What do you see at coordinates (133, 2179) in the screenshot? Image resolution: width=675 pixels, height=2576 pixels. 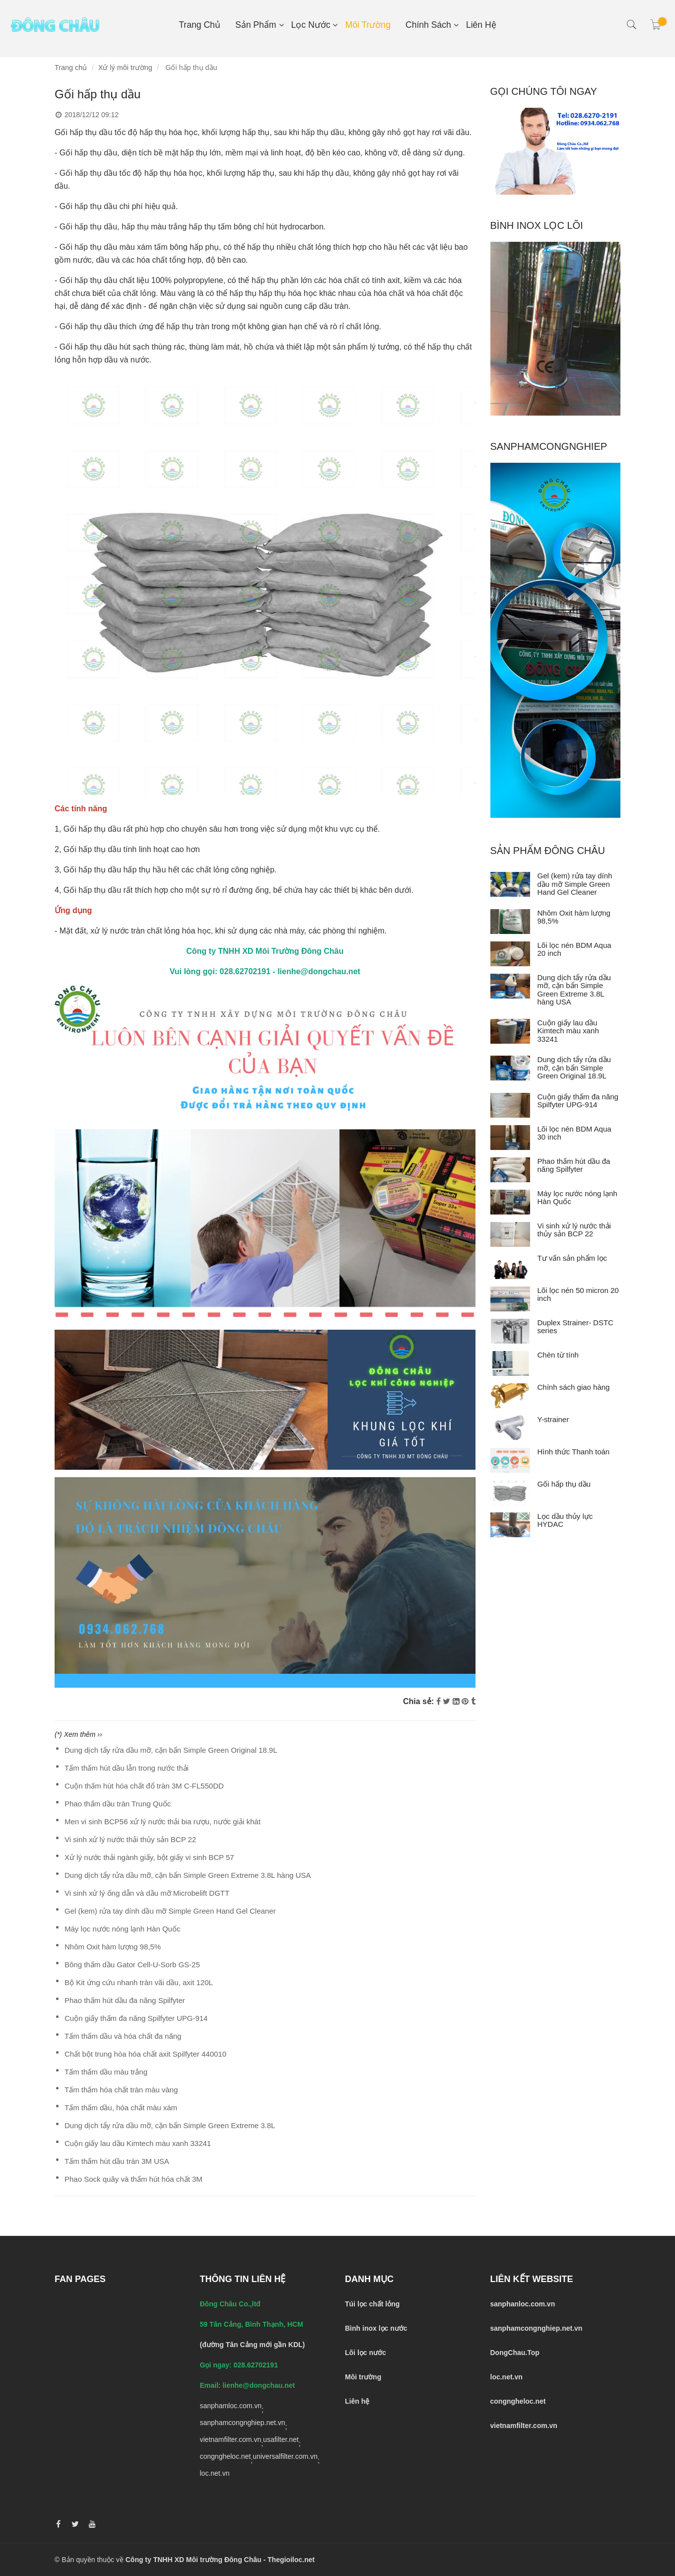 I see `Phao Sock quây và thấm hút hóa chất 3M` at bounding box center [133, 2179].